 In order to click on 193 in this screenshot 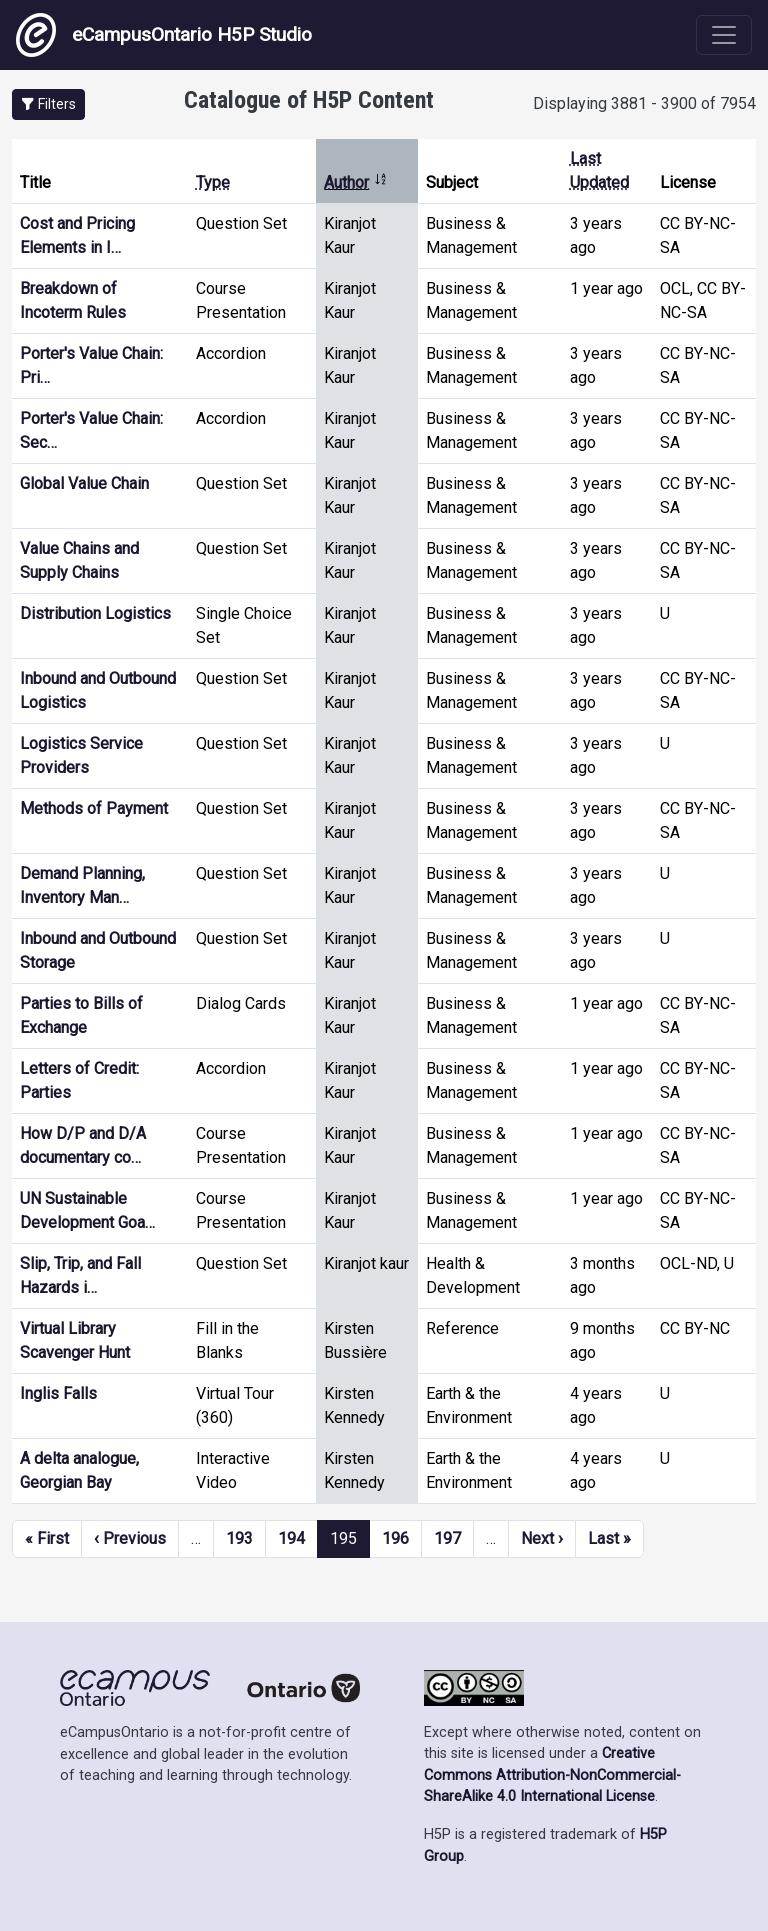, I will do `click(239, 1538)`.